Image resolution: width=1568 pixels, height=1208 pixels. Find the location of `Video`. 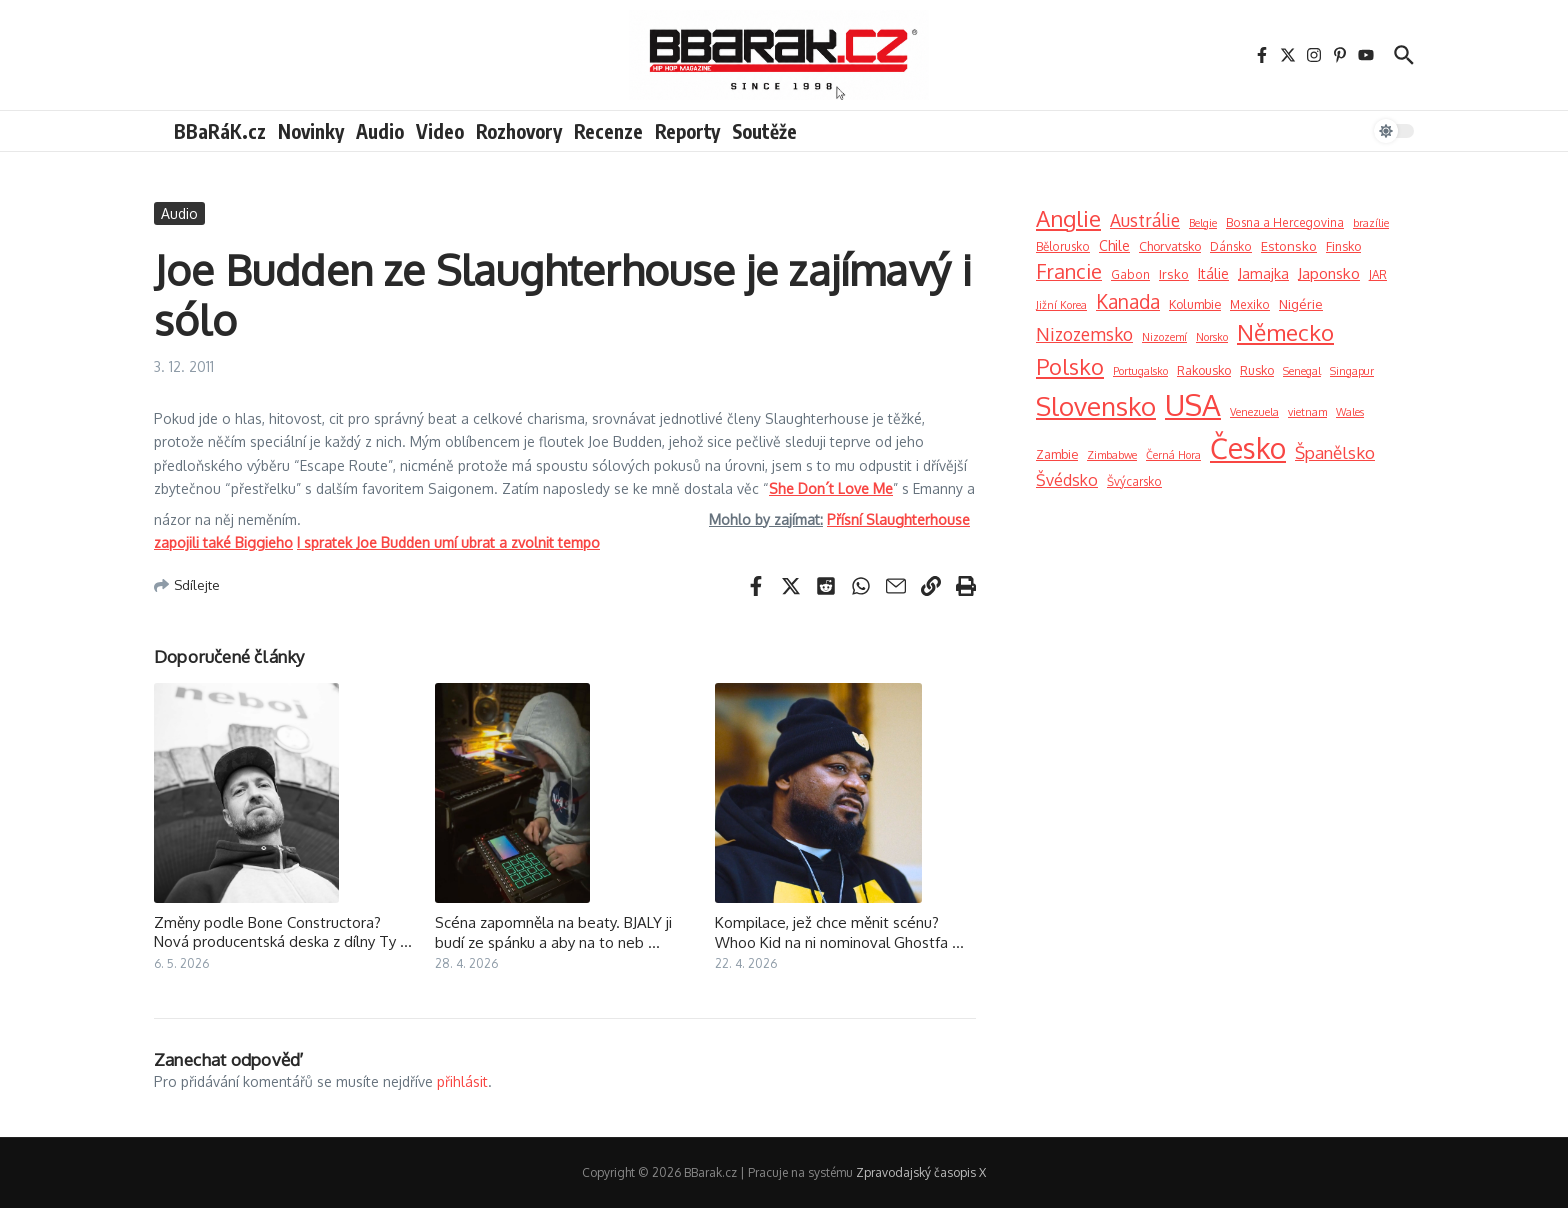

Video is located at coordinates (440, 131).